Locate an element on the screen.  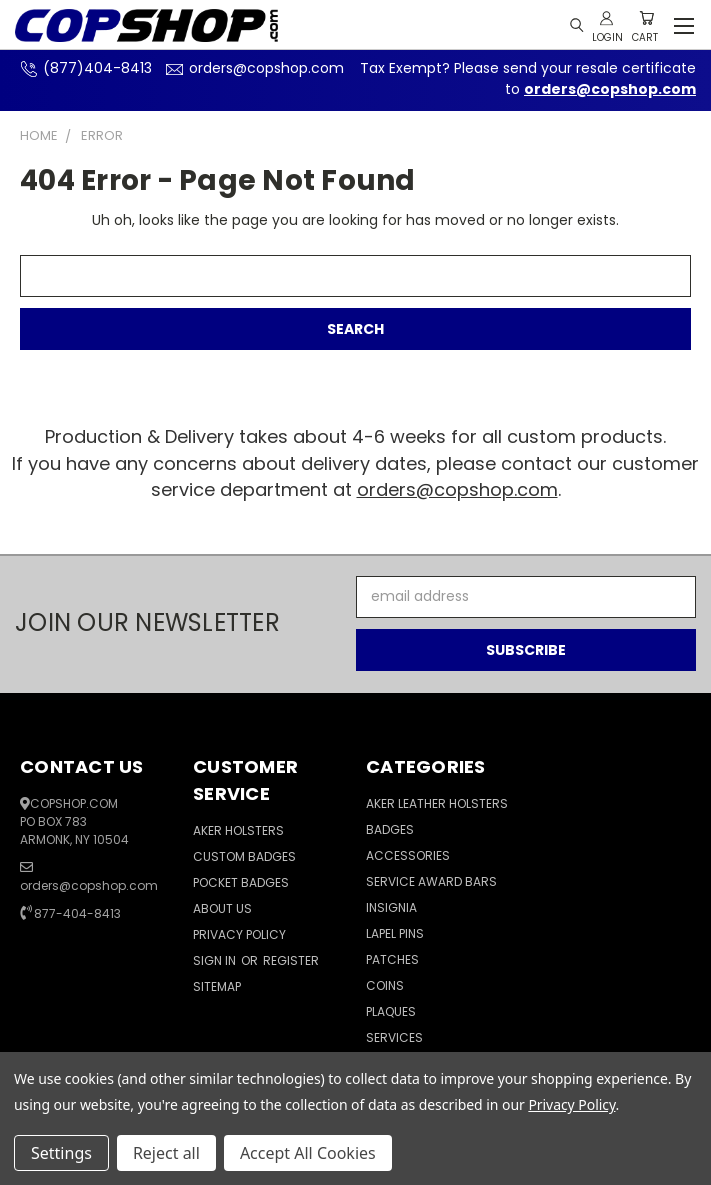
Insignia is located at coordinates (391, 907).